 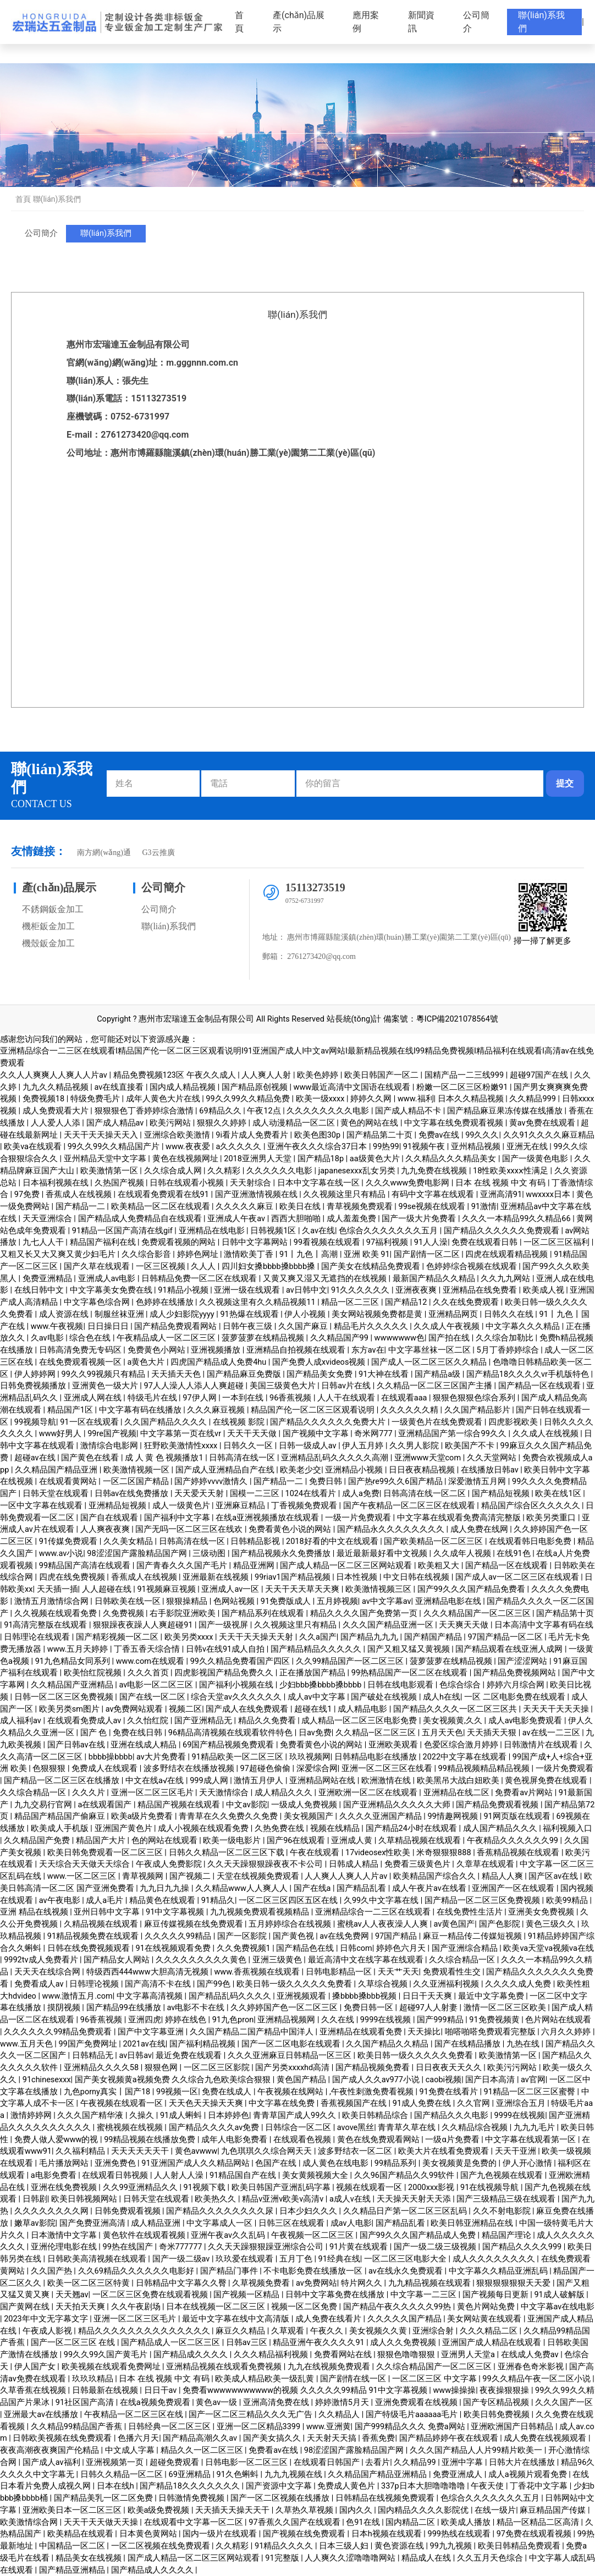 What do you see at coordinates (565, 783) in the screenshot?
I see `提交` at bounding box center [565, 783].